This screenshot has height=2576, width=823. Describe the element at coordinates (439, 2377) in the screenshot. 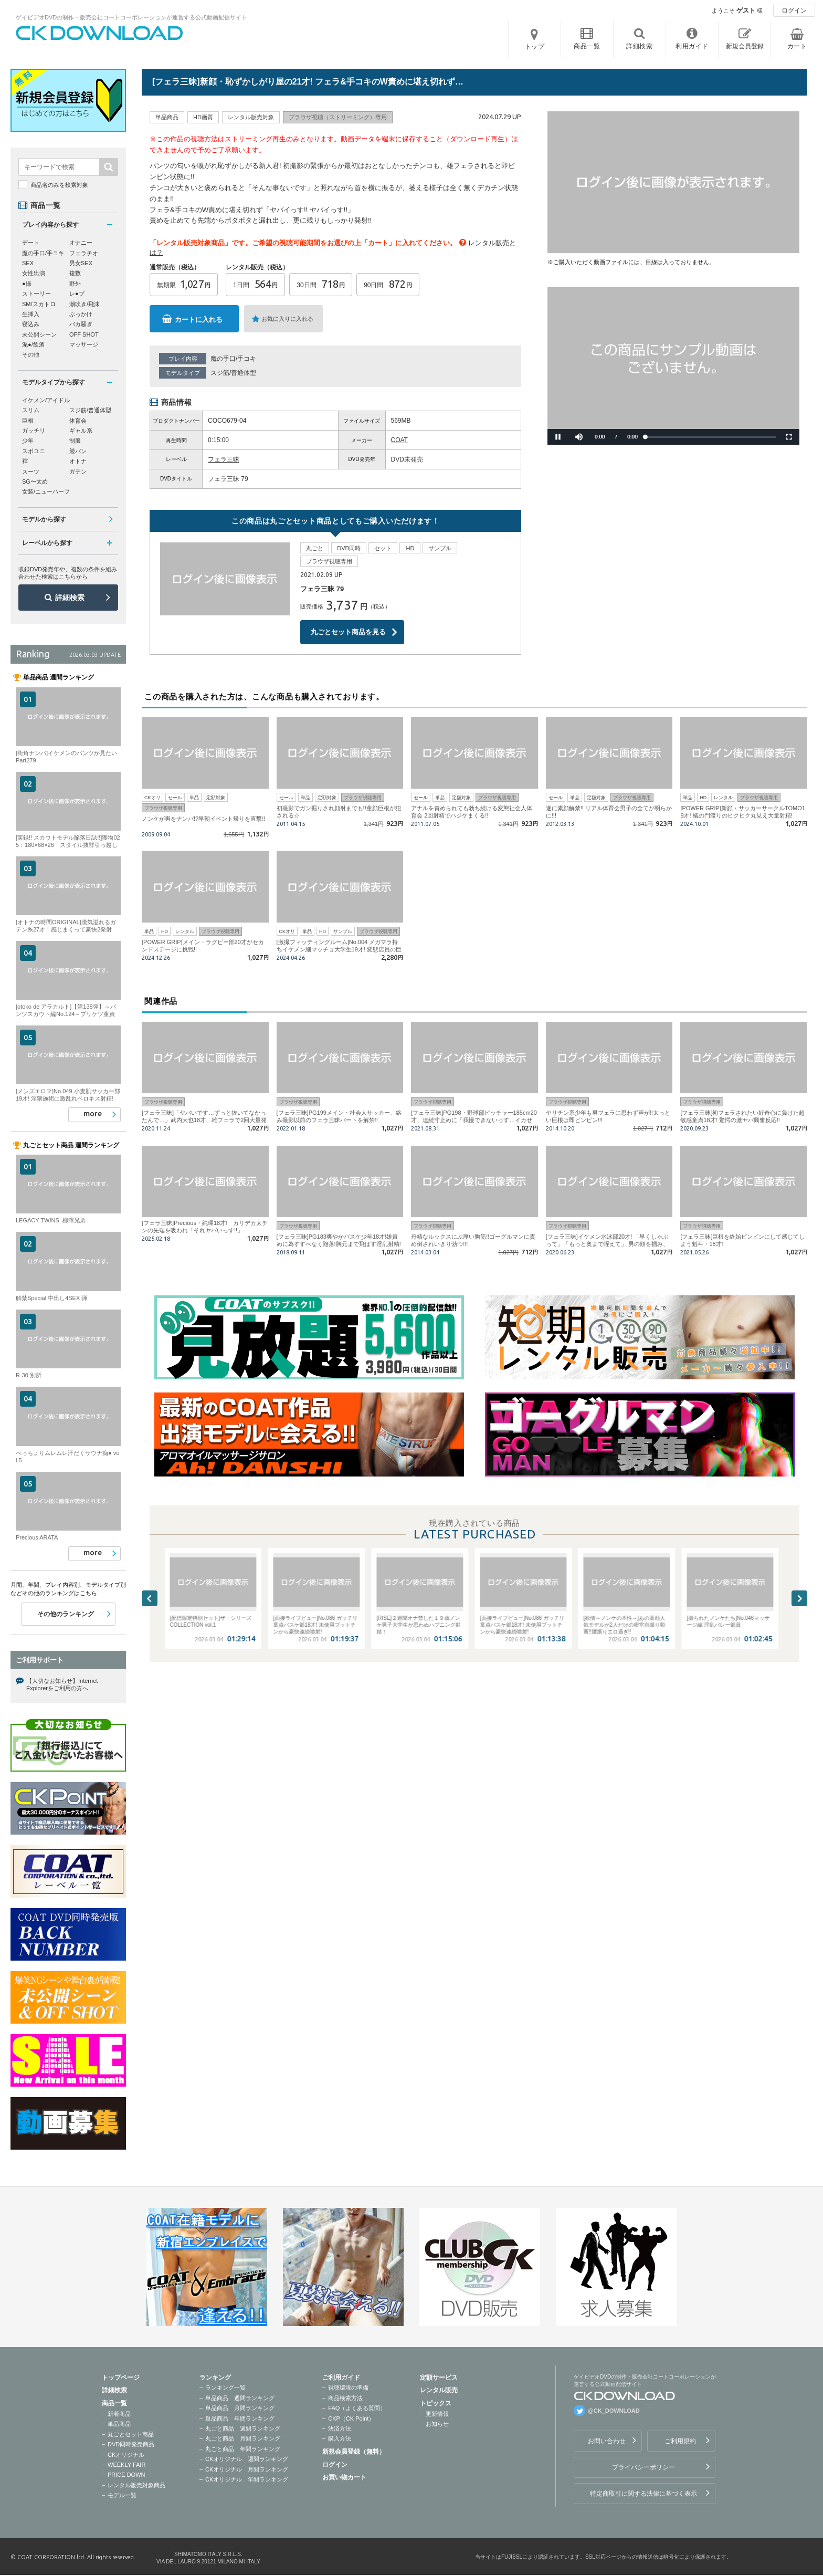

I see `定額サービス` at that location.